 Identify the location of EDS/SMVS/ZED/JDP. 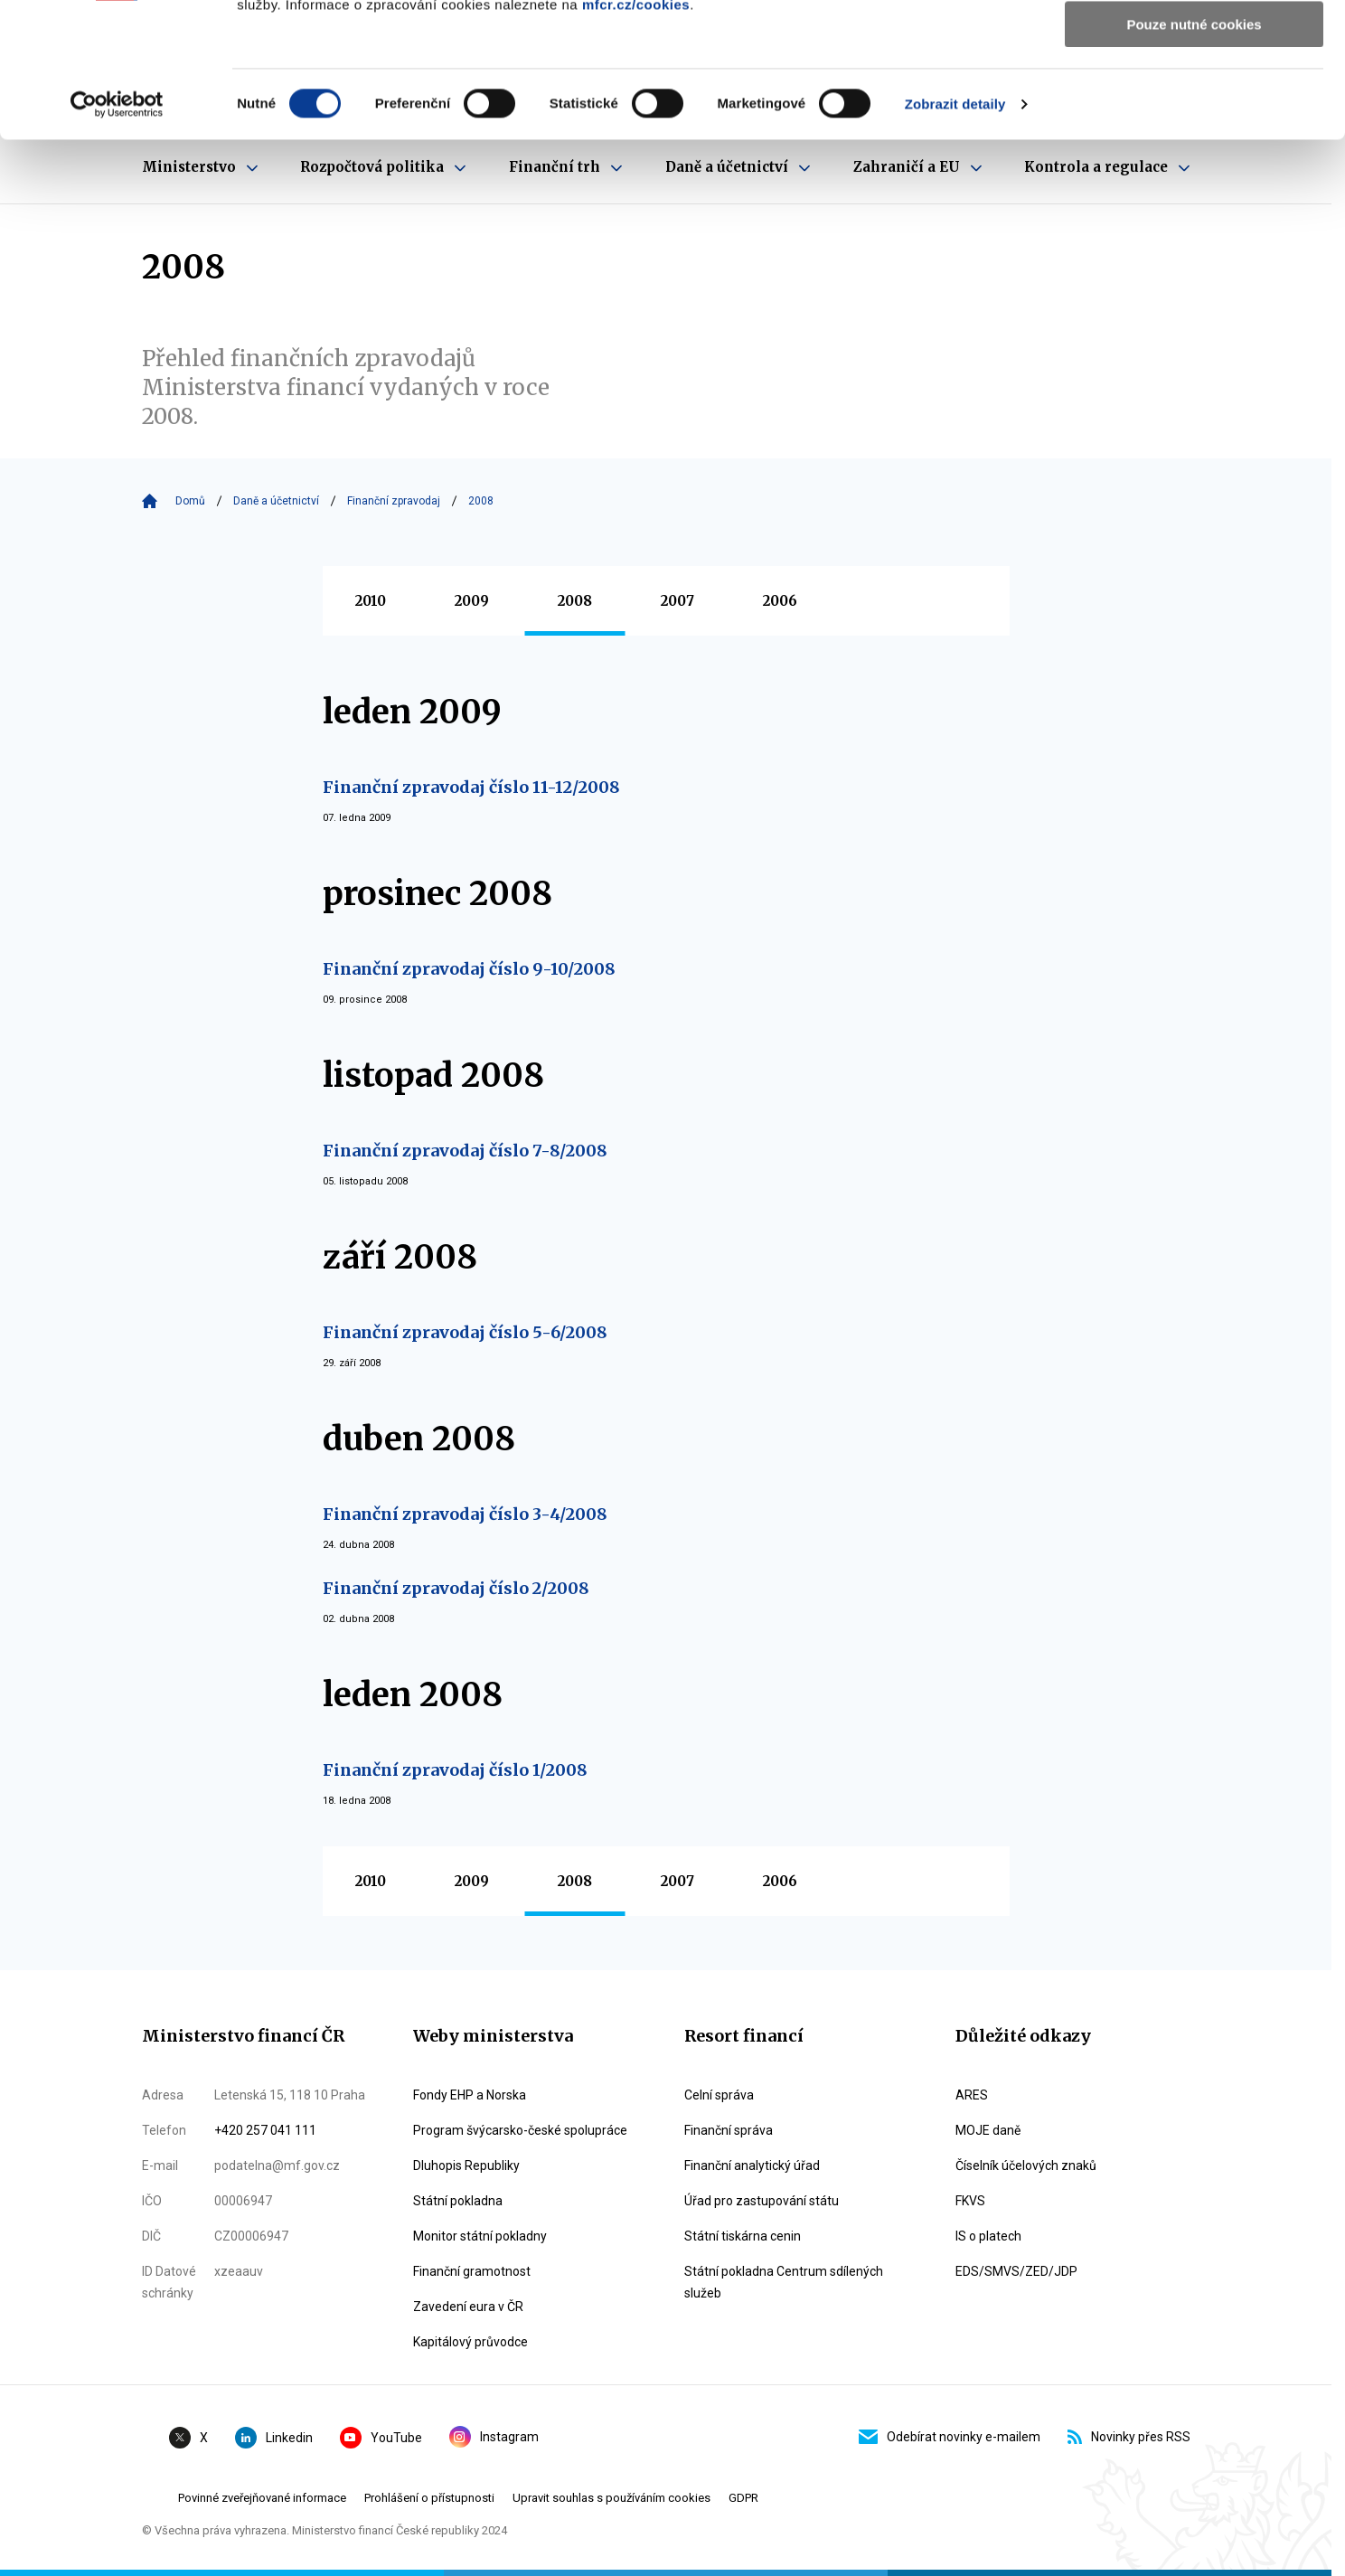
(1016, 2271).